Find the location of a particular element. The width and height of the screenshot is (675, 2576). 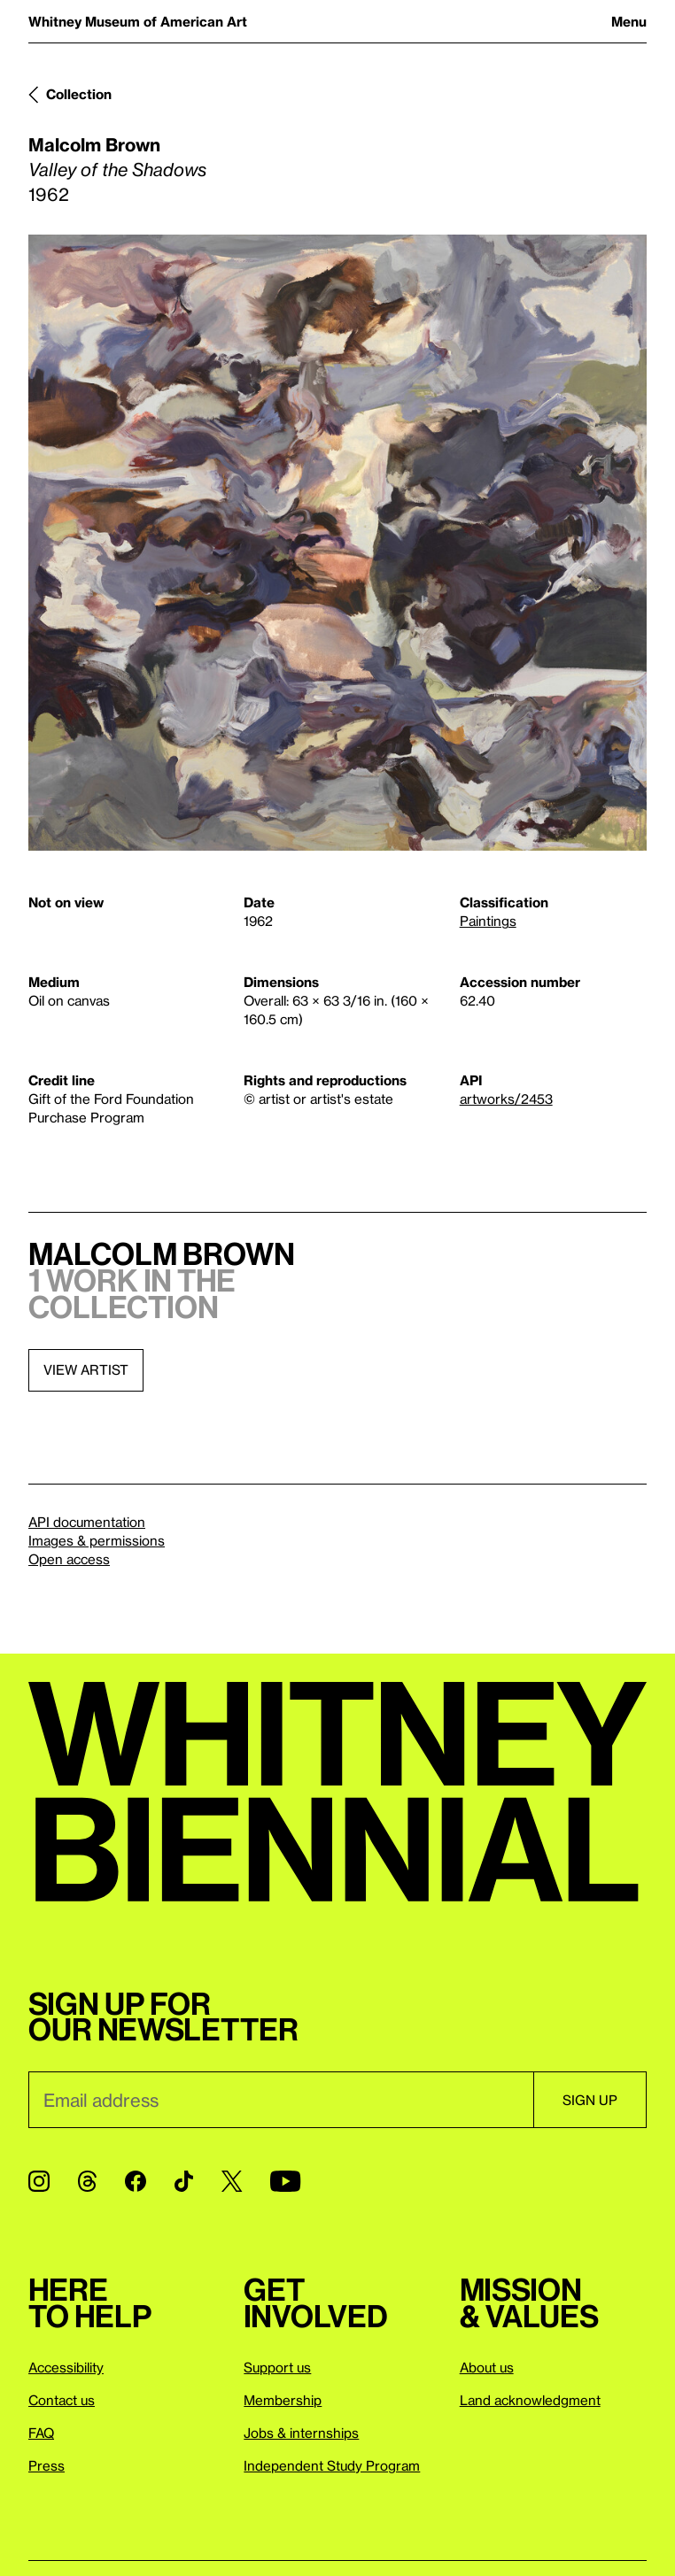

Press is located at coordinates (46, 2465).